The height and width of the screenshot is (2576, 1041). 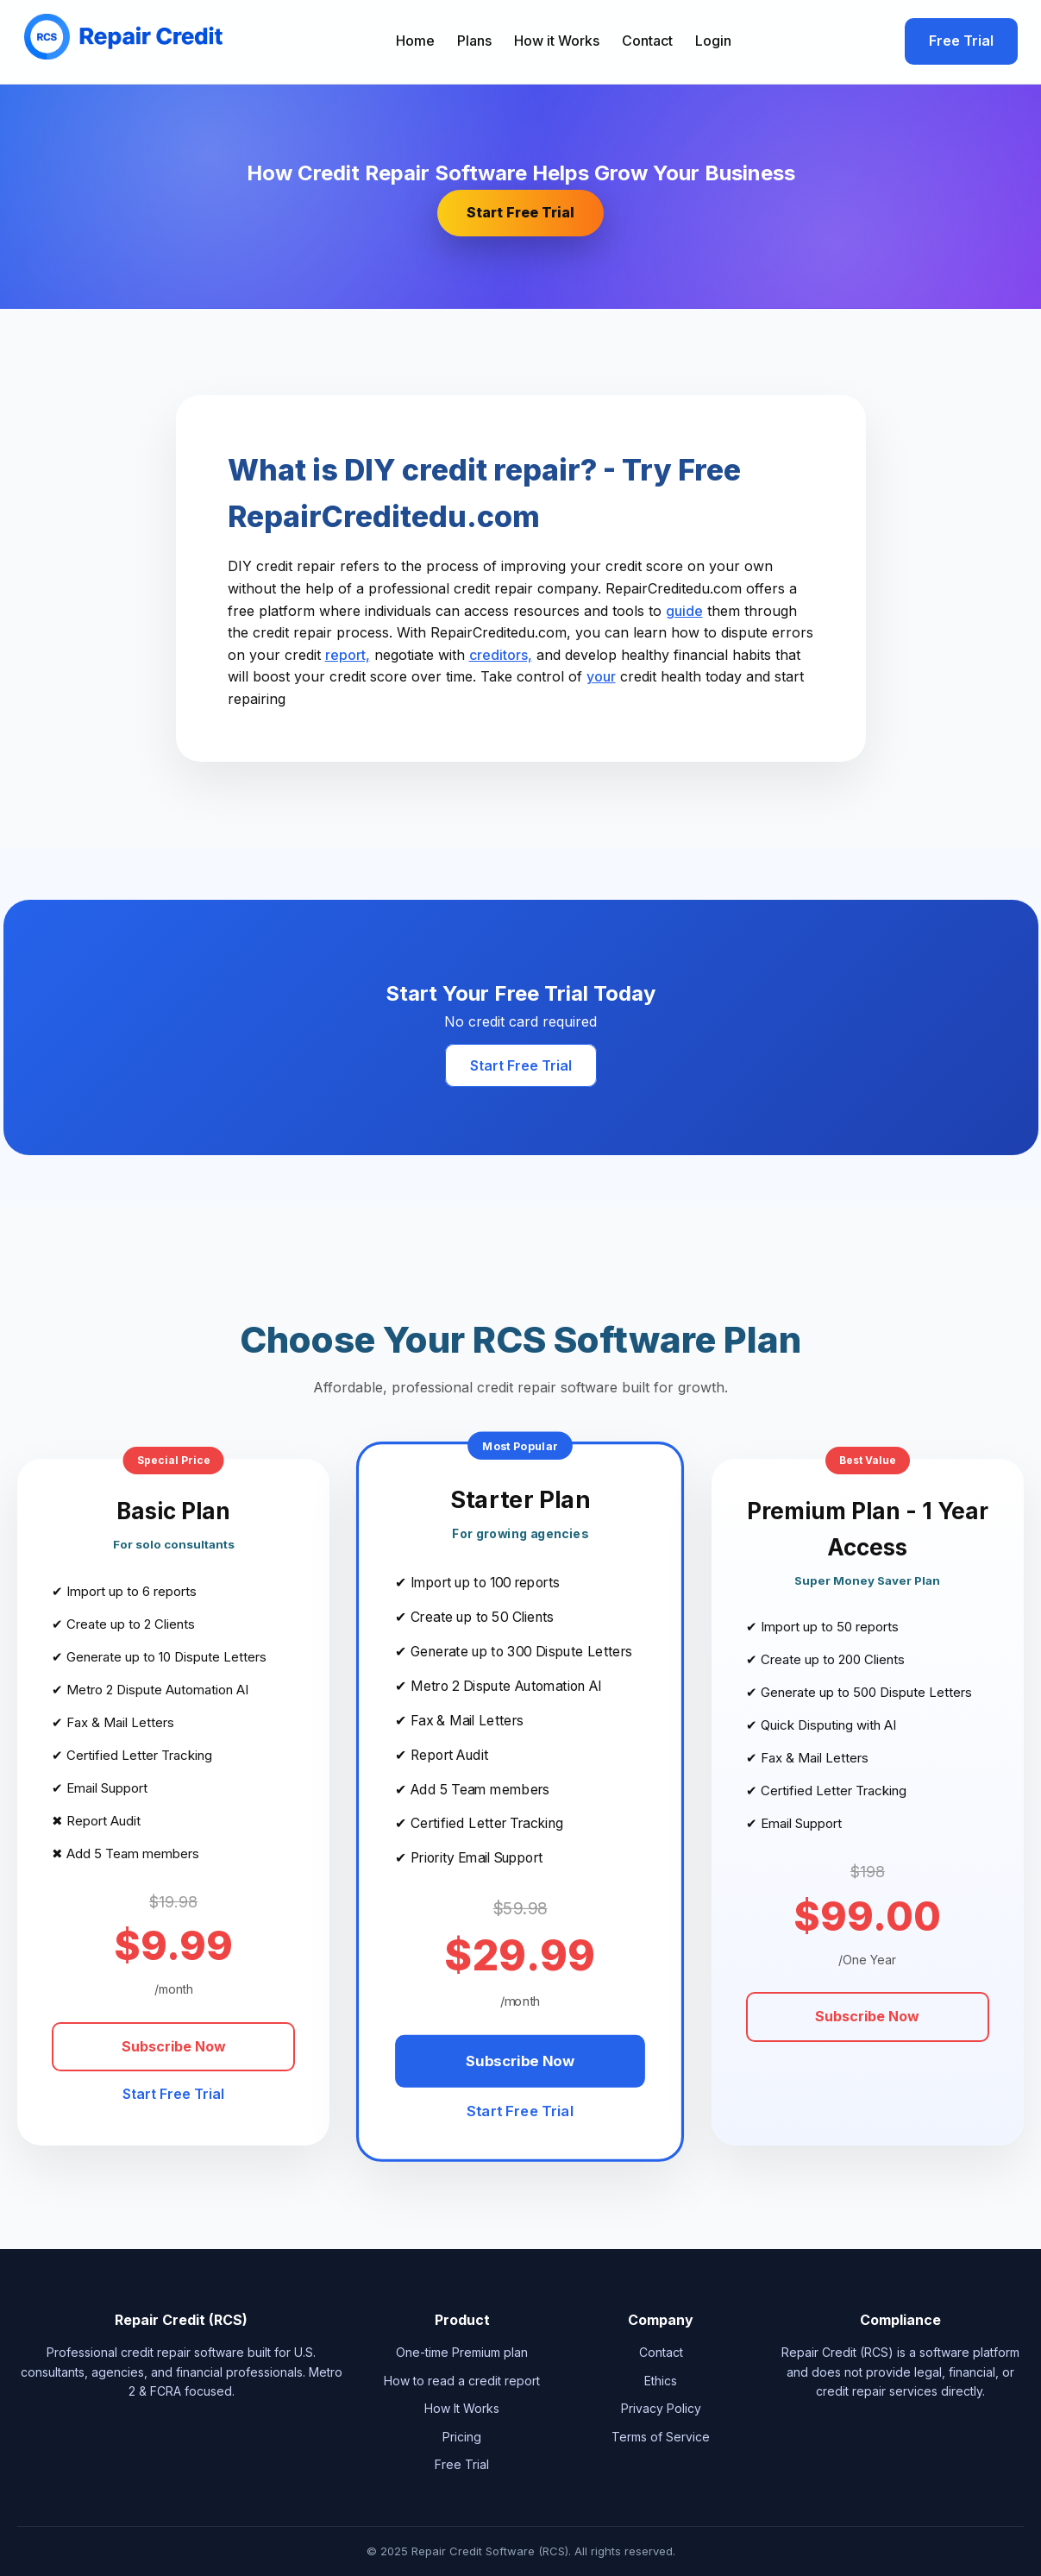 What do you see at coordinates (174, 2046) in the screenshot?
I see `Subscribe Now` at bounding box center [174, 2046].